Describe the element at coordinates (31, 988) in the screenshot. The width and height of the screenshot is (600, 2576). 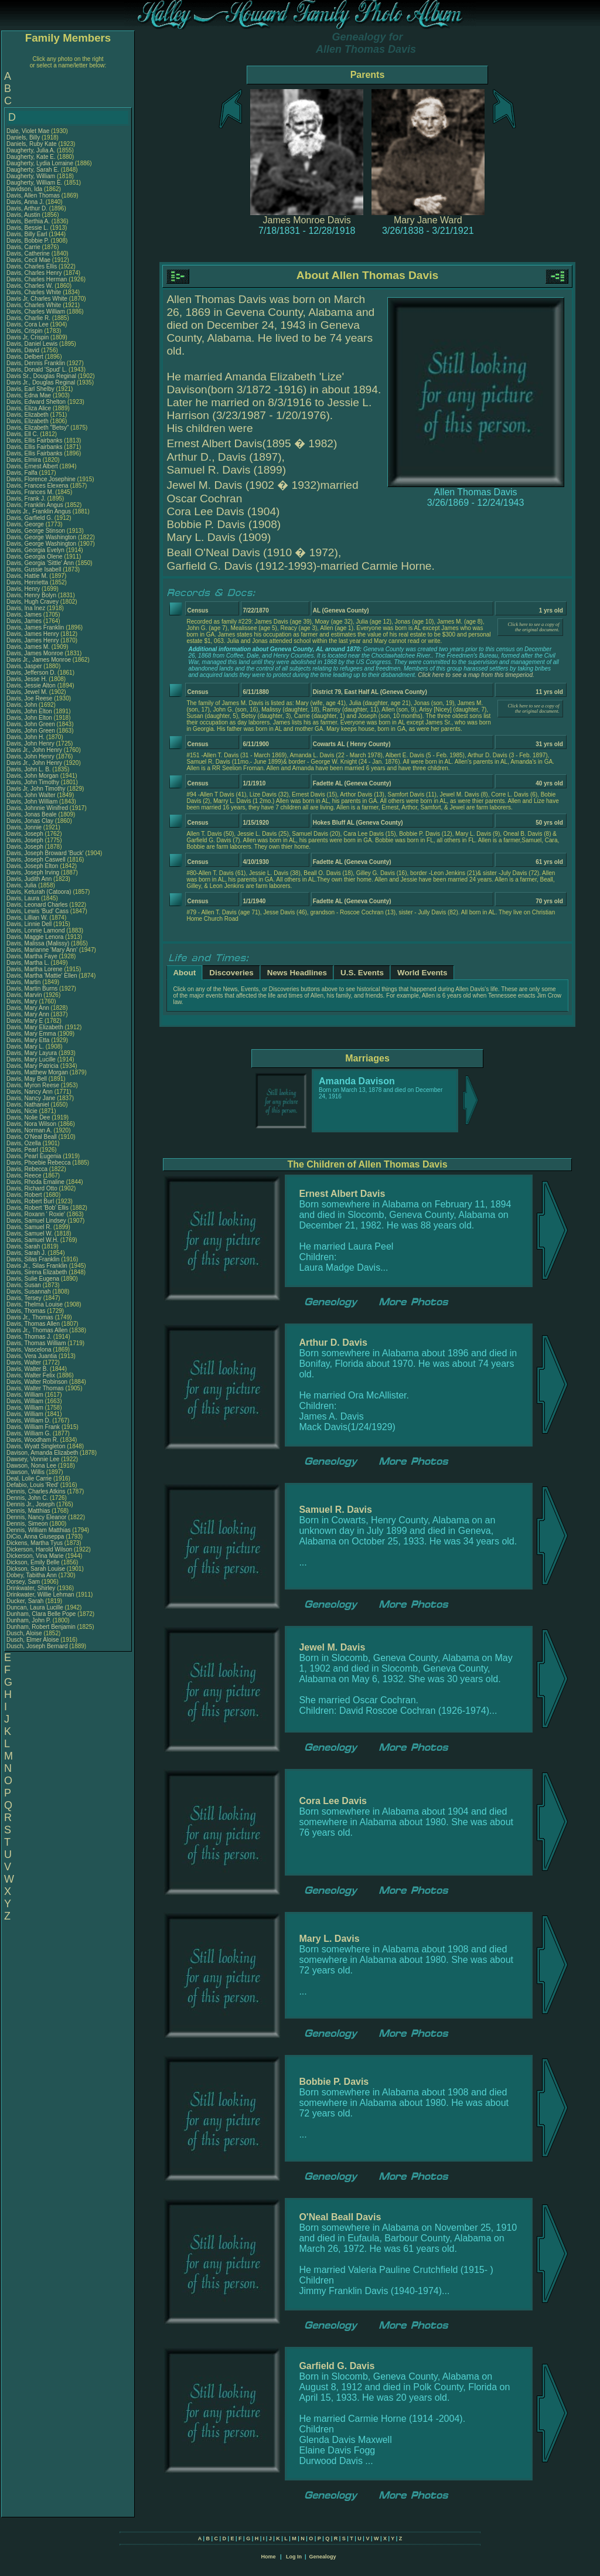
I see `Davis, Martin Burns` at that location.